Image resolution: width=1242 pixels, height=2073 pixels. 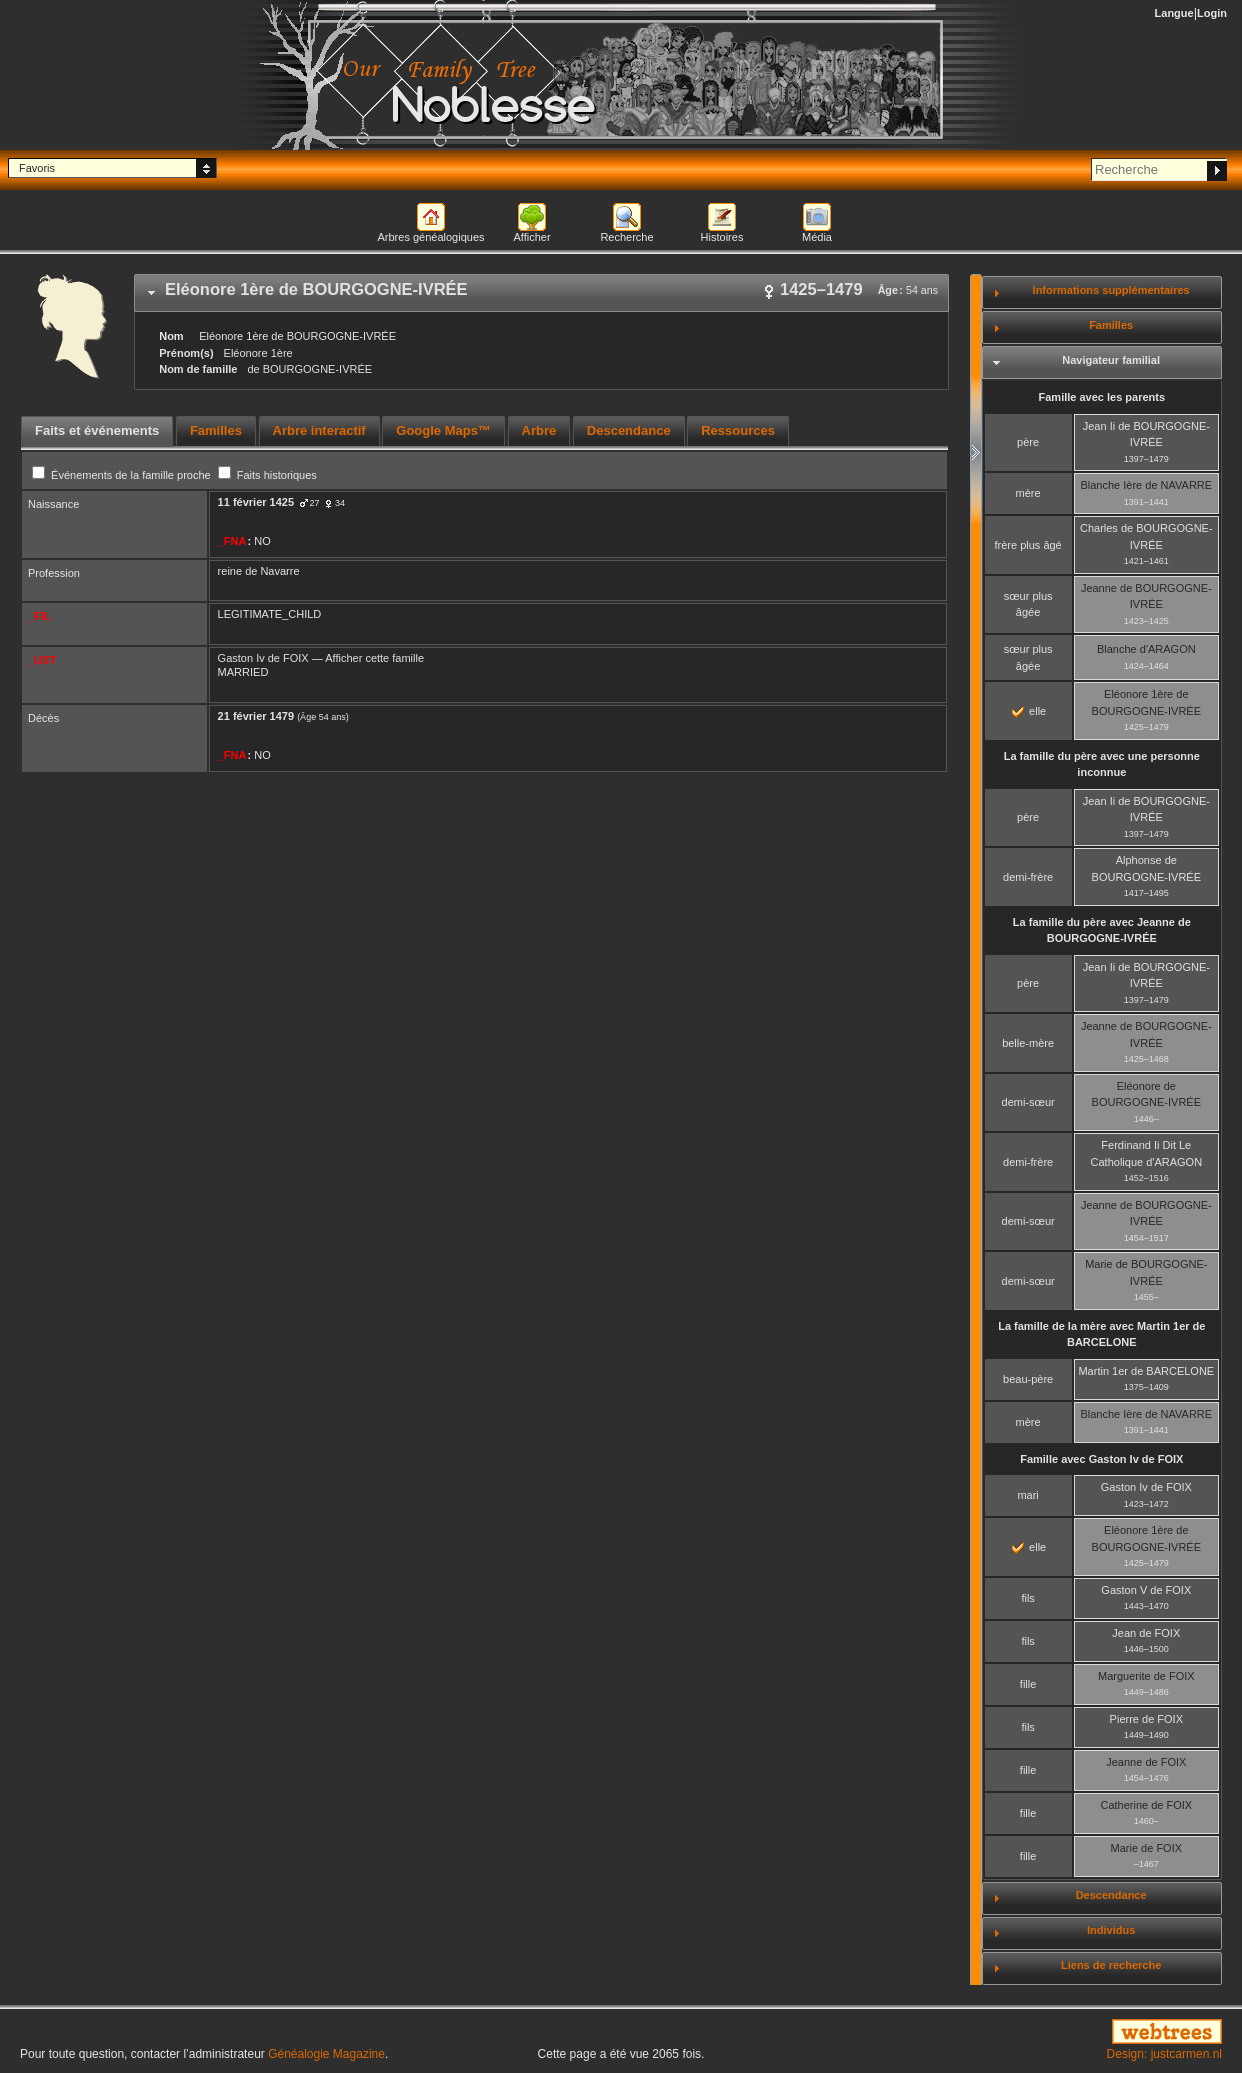 What do you see at coordinates (267, 475) in the screenshot?
I see `Faits historiques` at bounding box center [267, 475].